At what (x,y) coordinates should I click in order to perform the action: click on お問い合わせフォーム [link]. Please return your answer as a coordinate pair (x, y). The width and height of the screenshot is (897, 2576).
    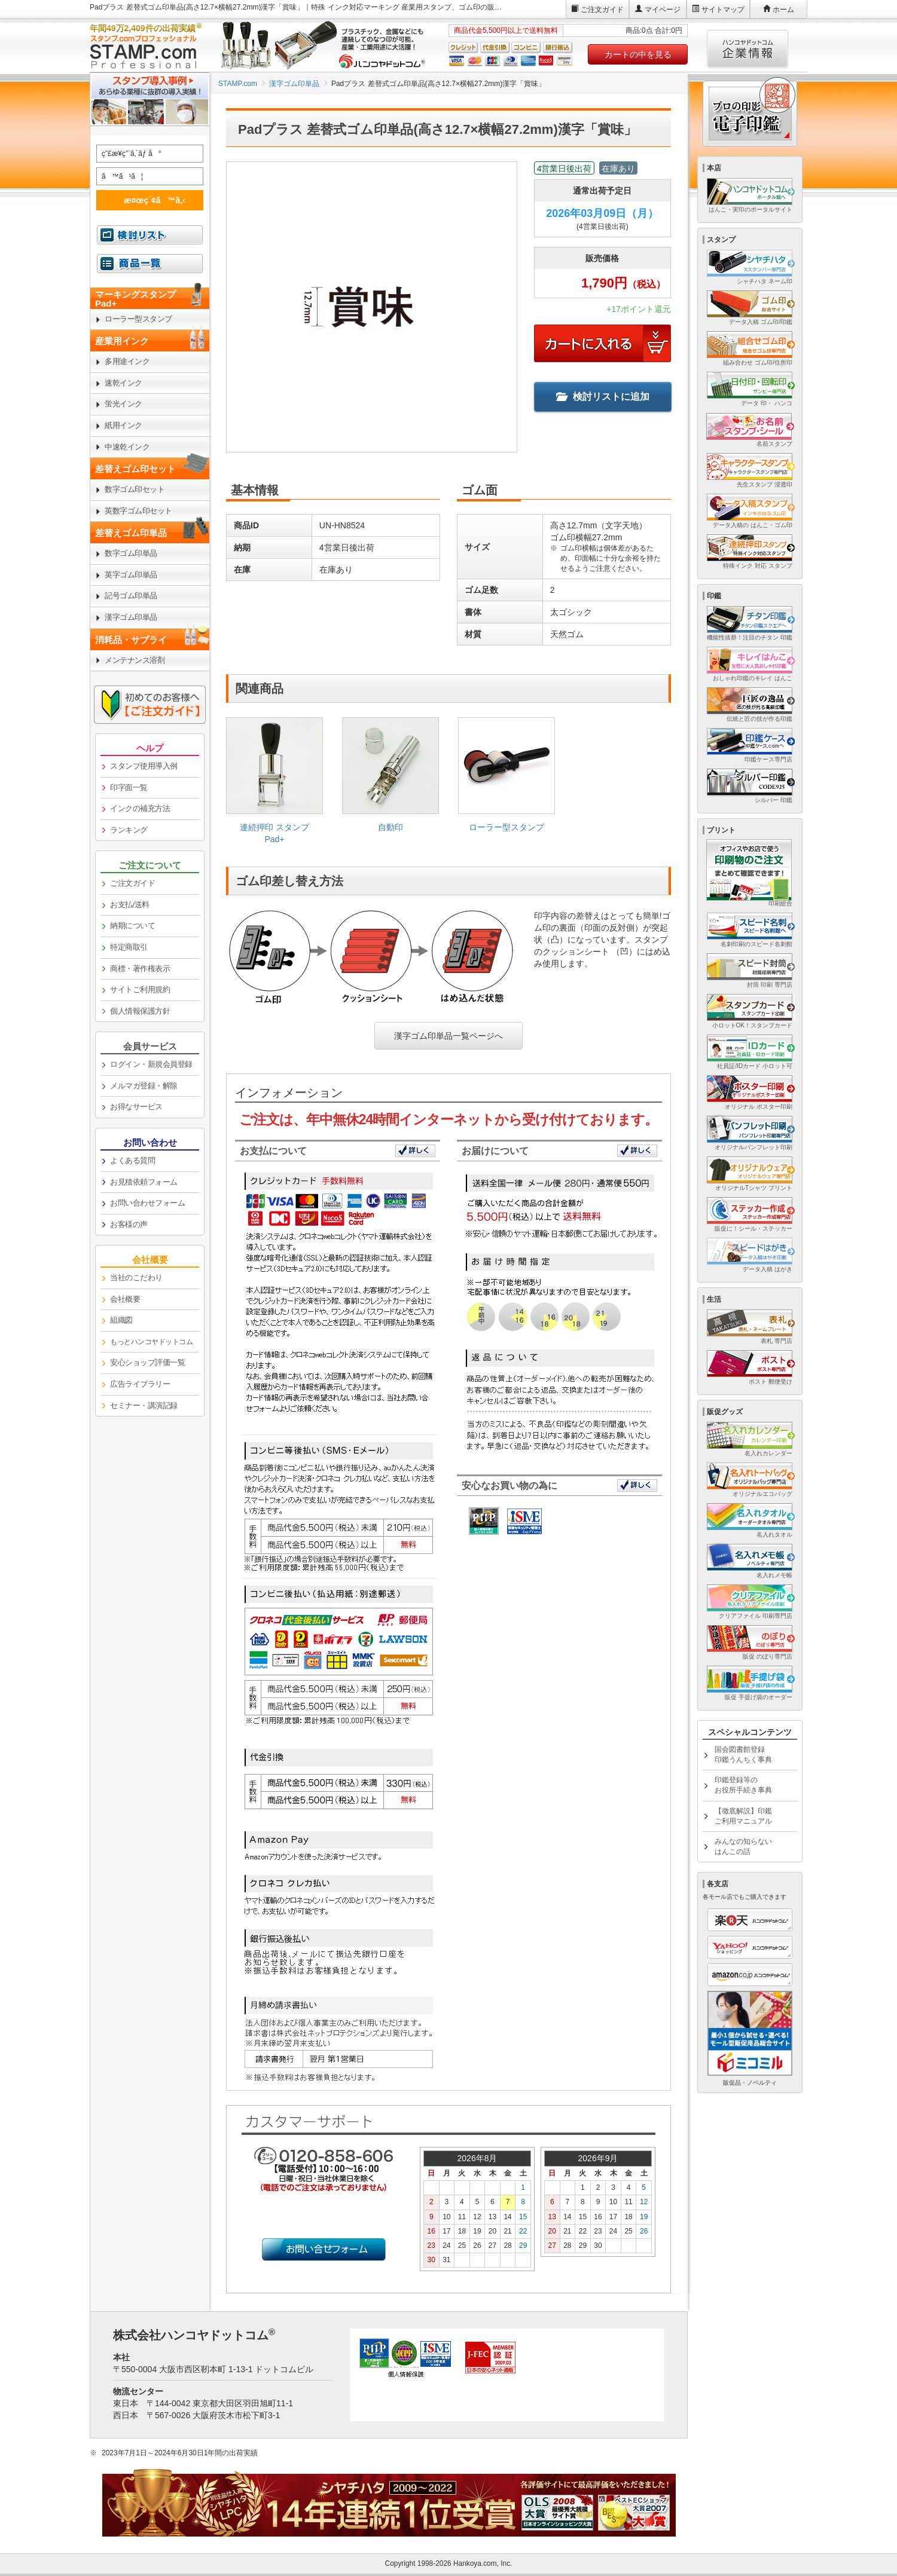
    Looking at the image, I should click on (147, 1202).